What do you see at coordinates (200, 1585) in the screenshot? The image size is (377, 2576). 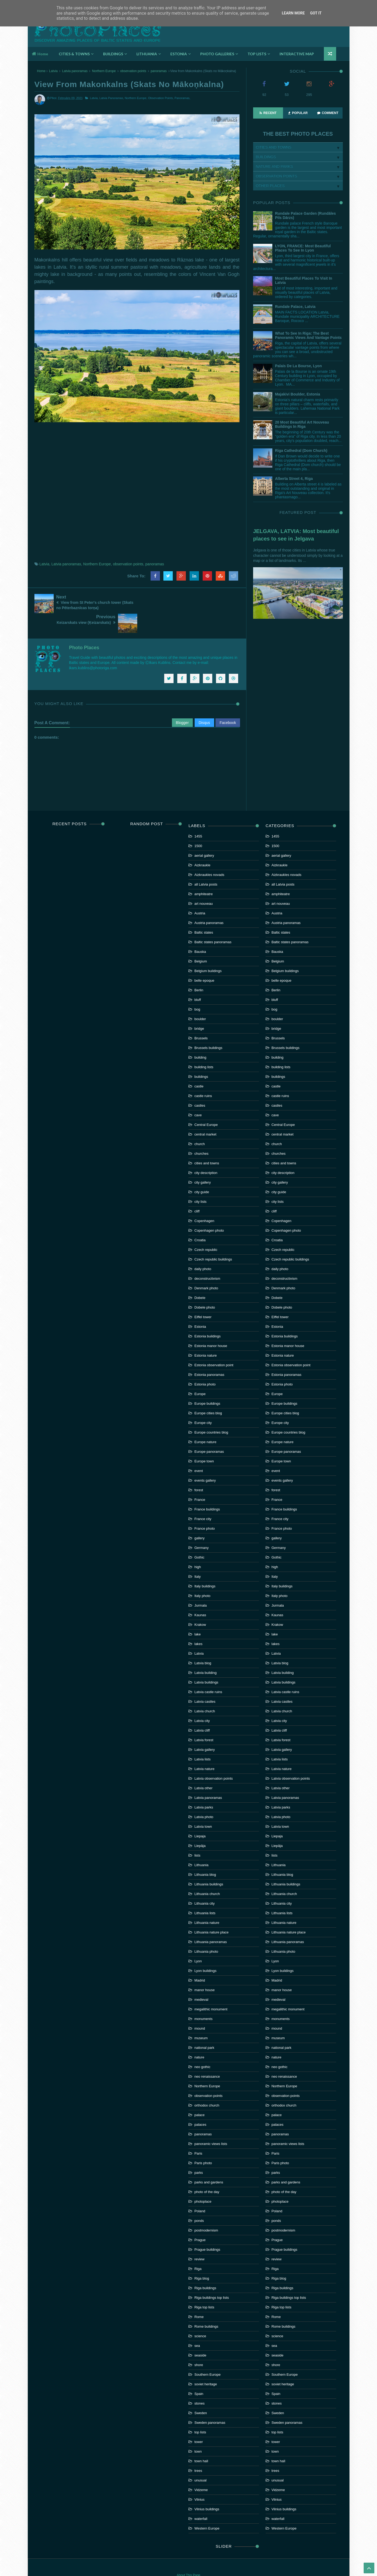 I see `Jurmala` at bounding box center [200, 1585].